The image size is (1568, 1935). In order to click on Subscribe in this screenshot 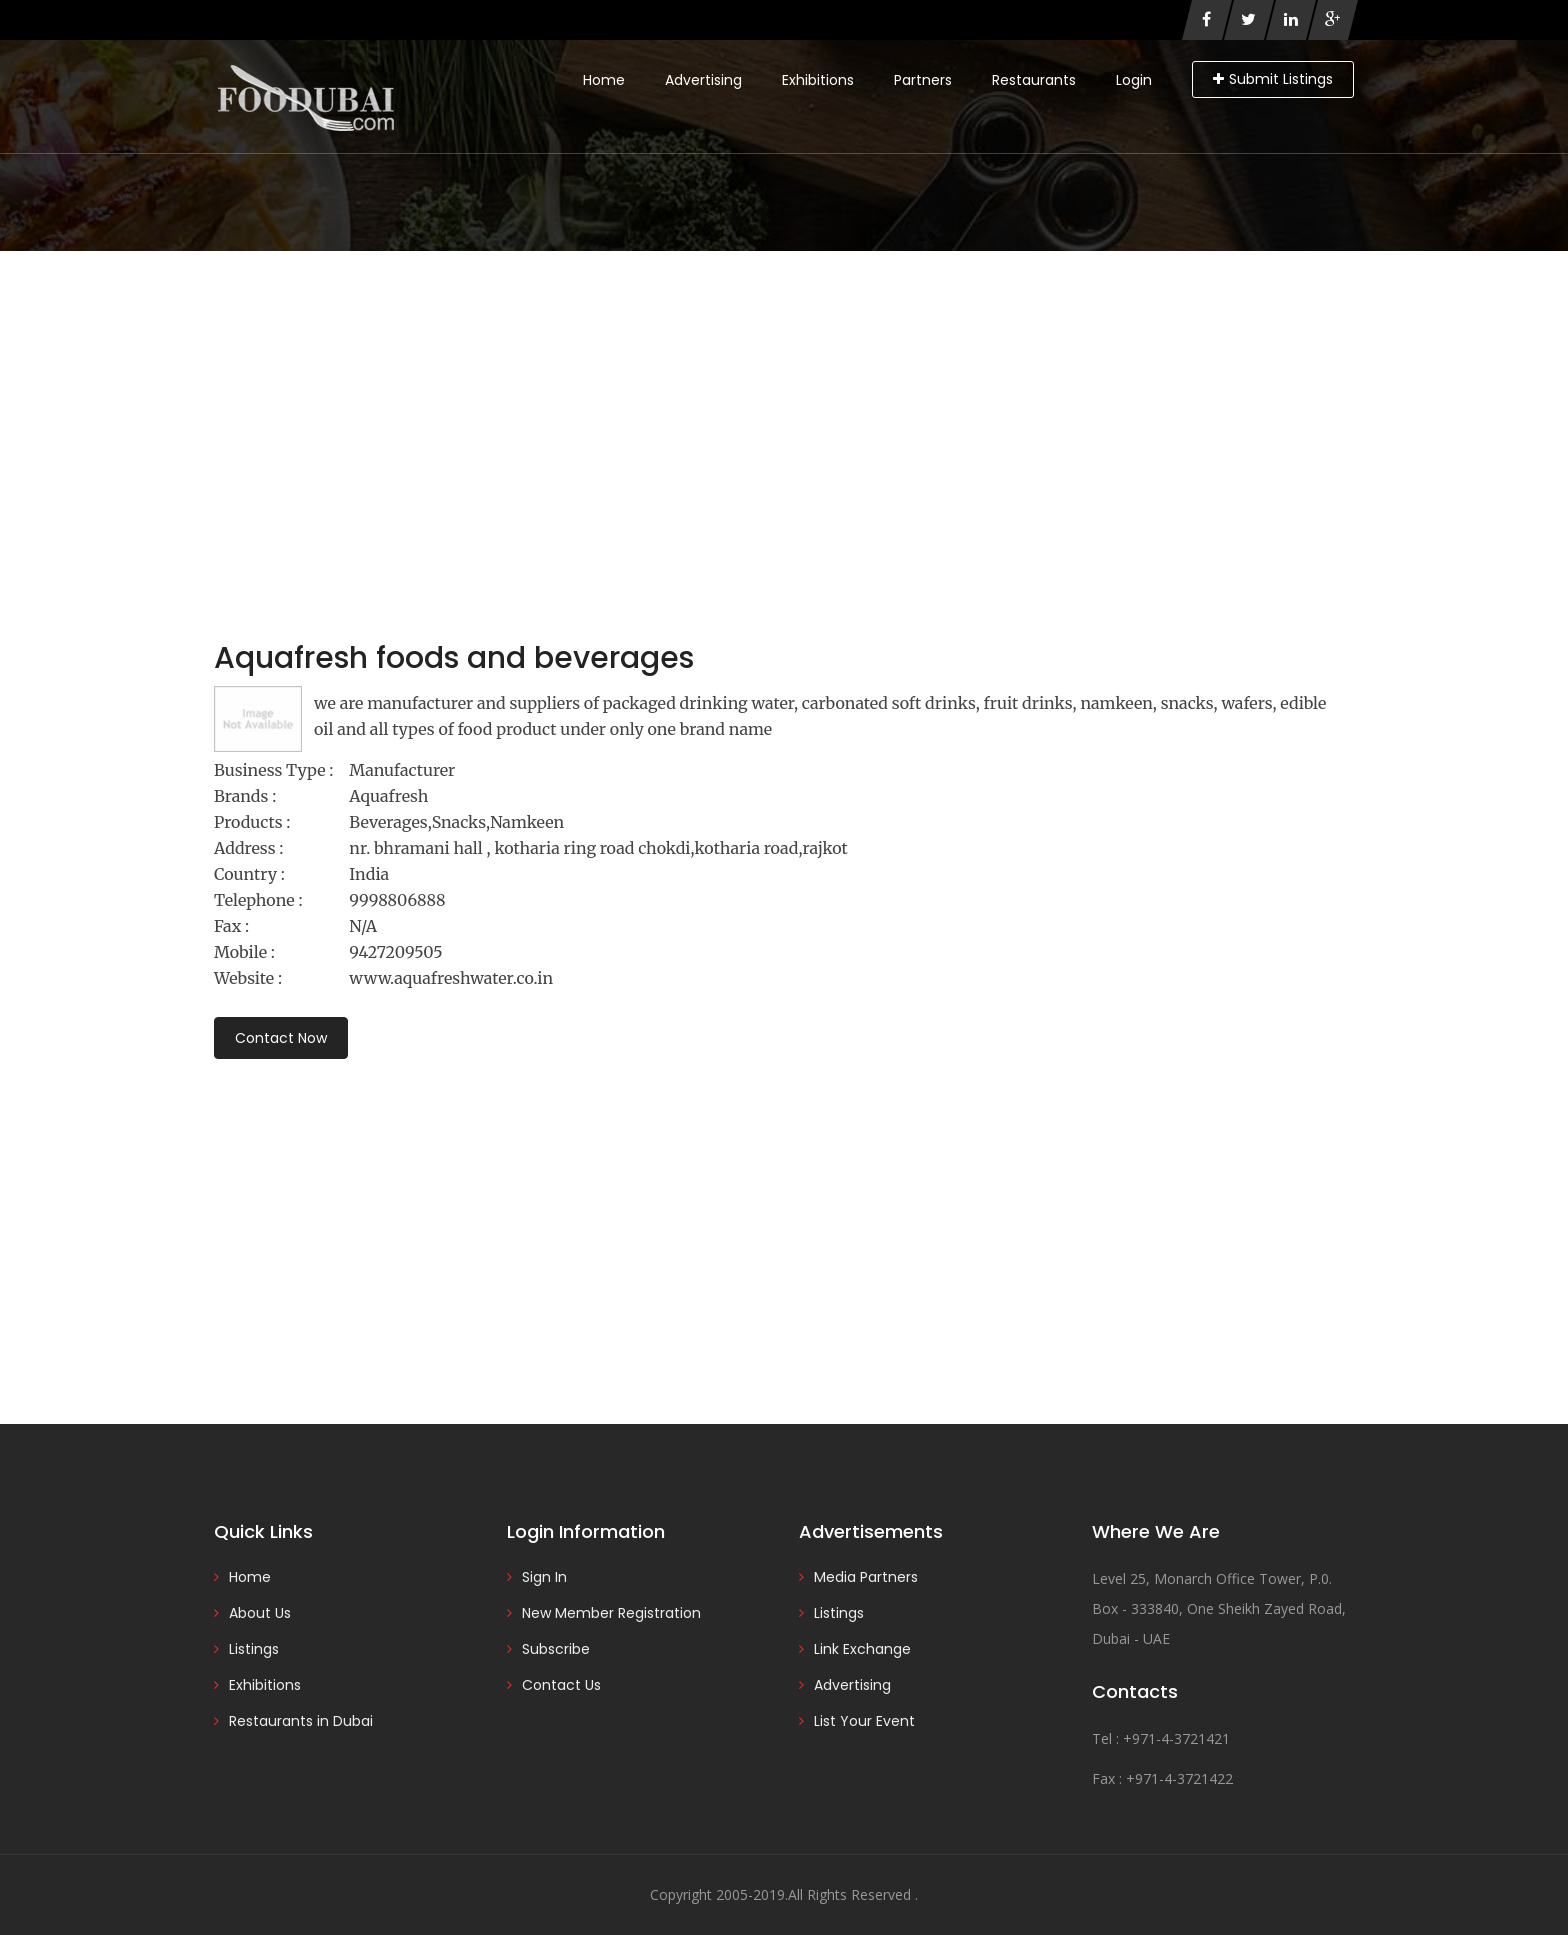, I will do `click(556, 1649)`.